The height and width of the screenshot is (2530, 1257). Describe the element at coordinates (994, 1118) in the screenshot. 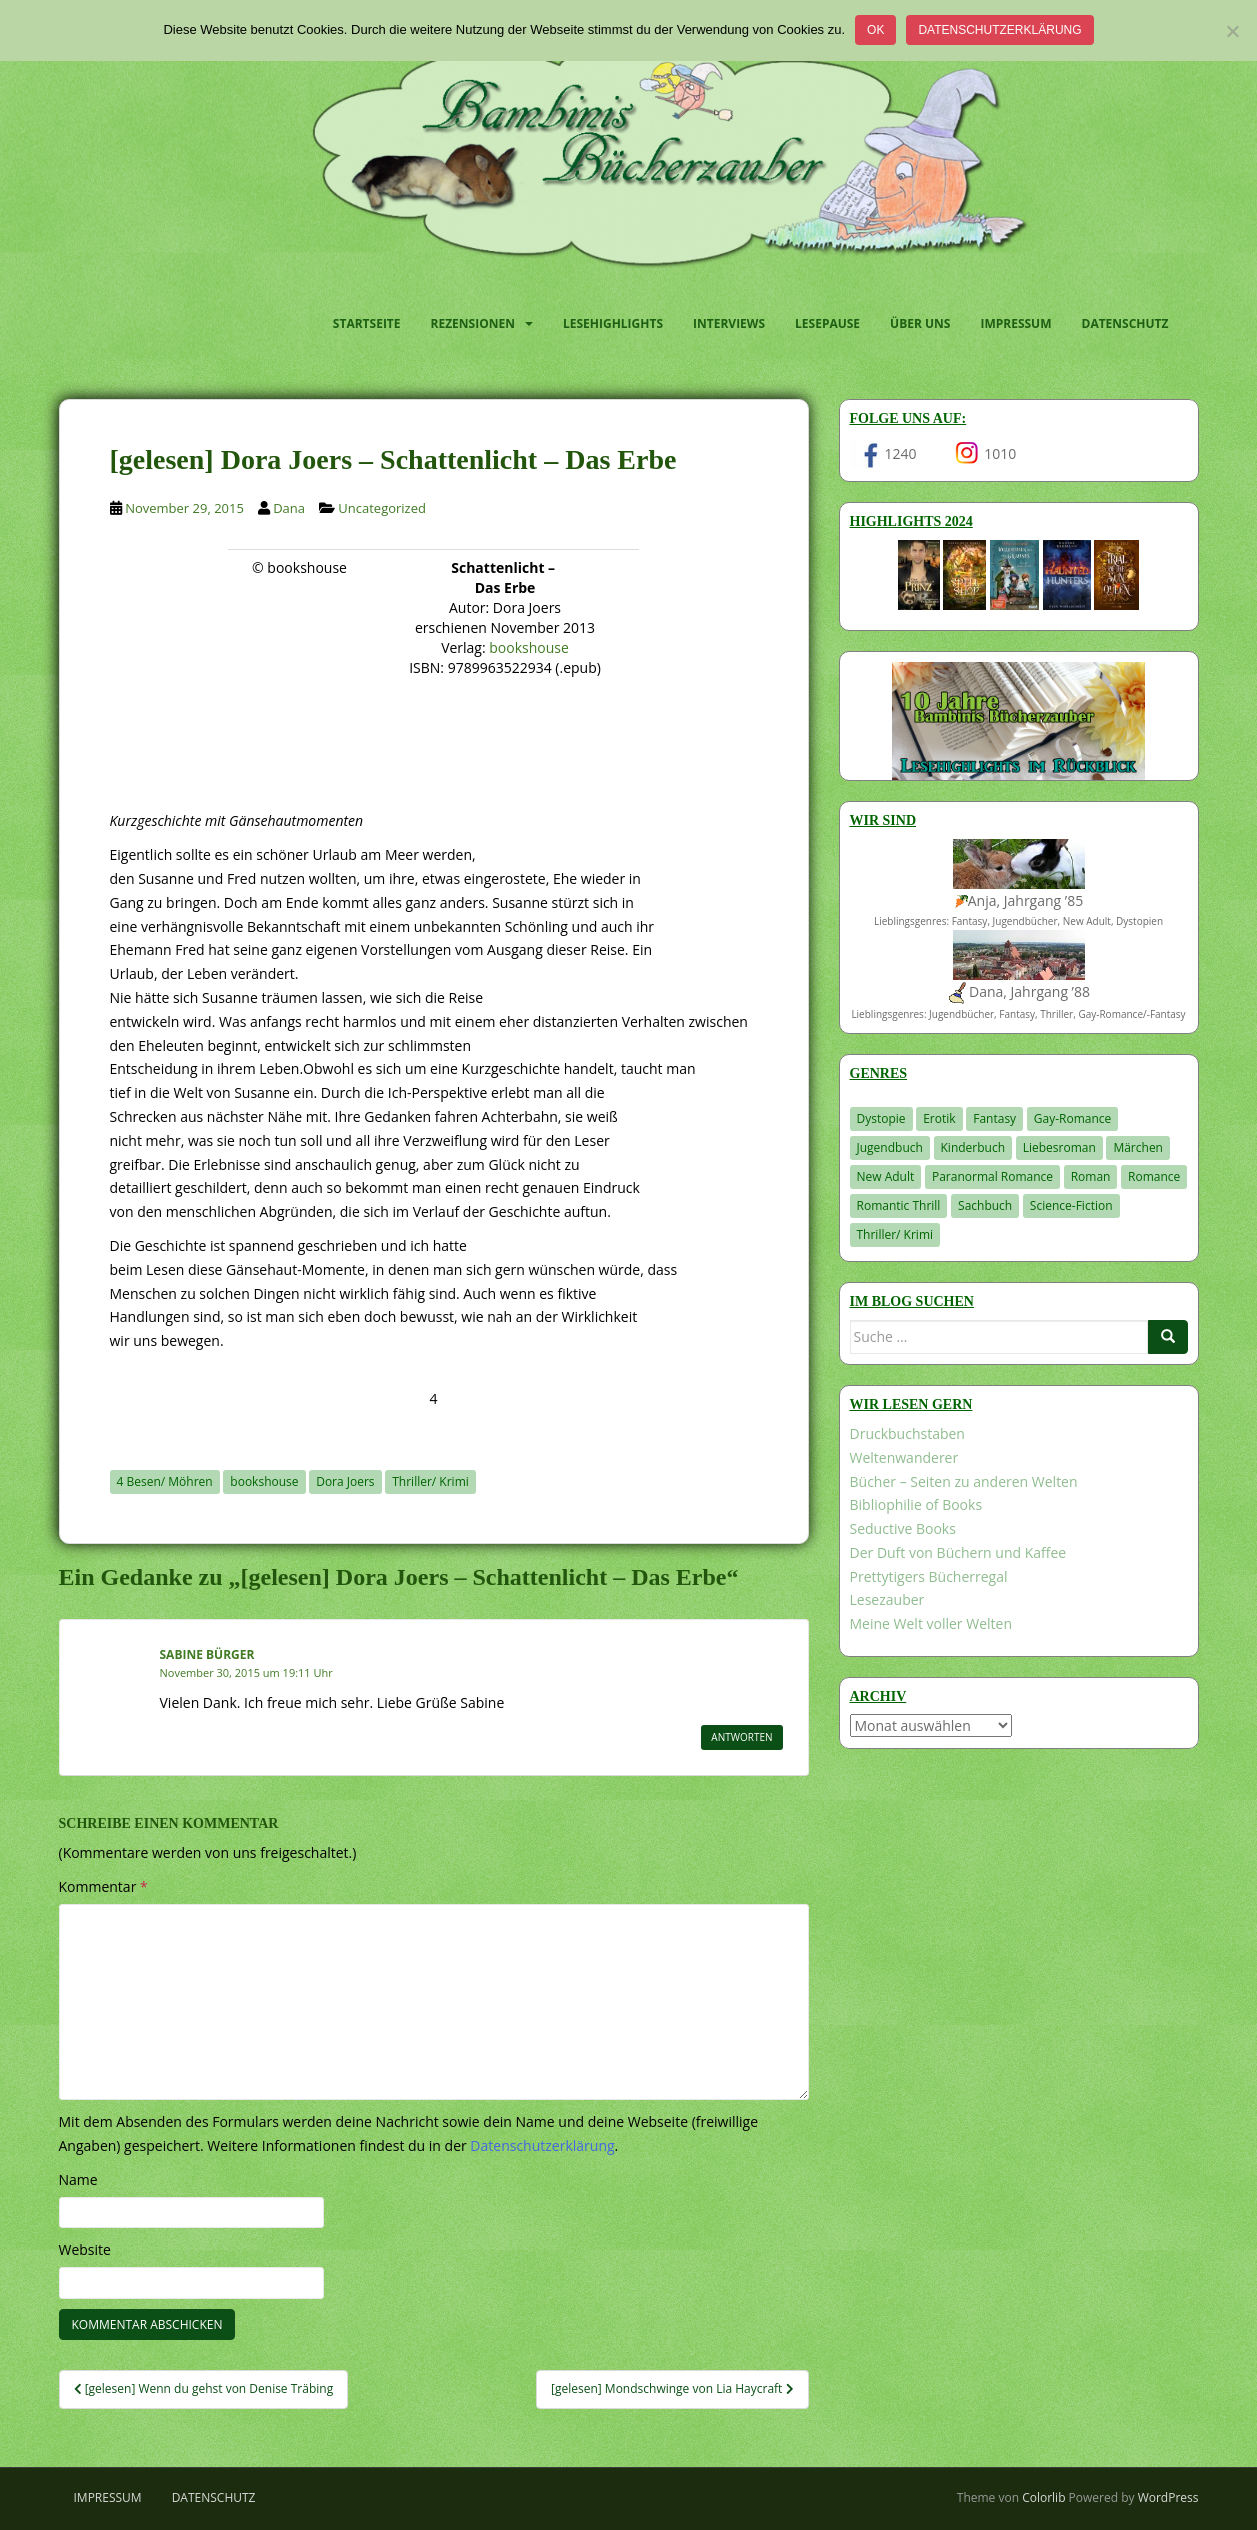

I see `Fantasy [Fantasy (1.225 Einträge)]` at that location.